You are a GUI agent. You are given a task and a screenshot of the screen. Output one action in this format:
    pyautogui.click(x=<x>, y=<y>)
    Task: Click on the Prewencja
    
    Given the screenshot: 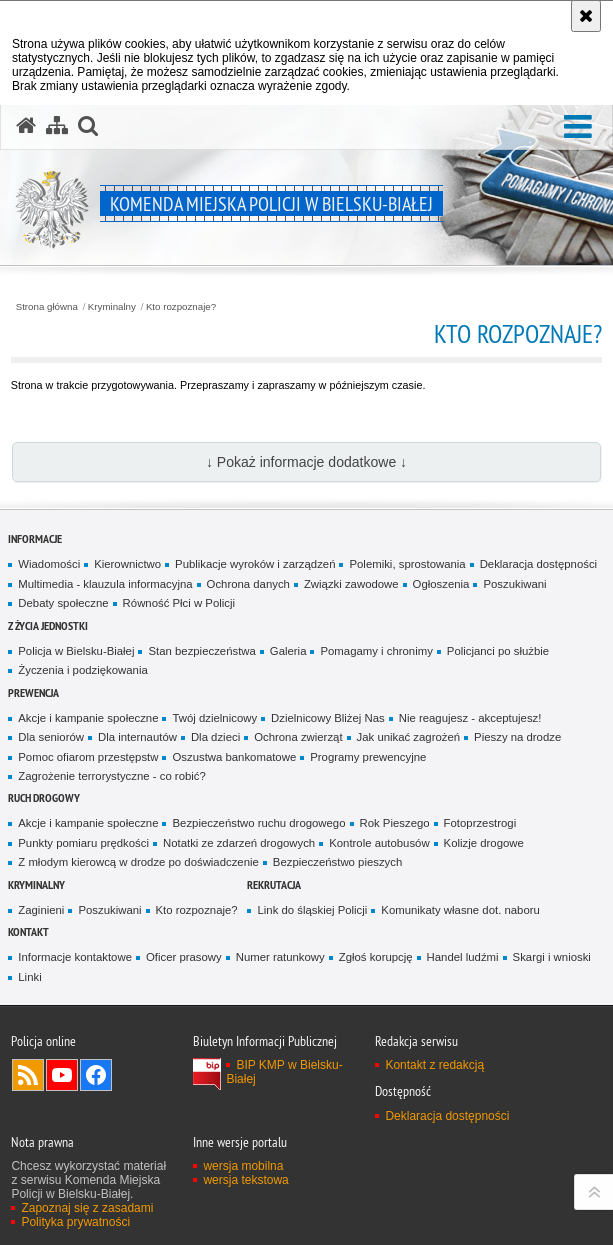 What is the action you would take?
    pyautogui.click(x=33, y=692)
    